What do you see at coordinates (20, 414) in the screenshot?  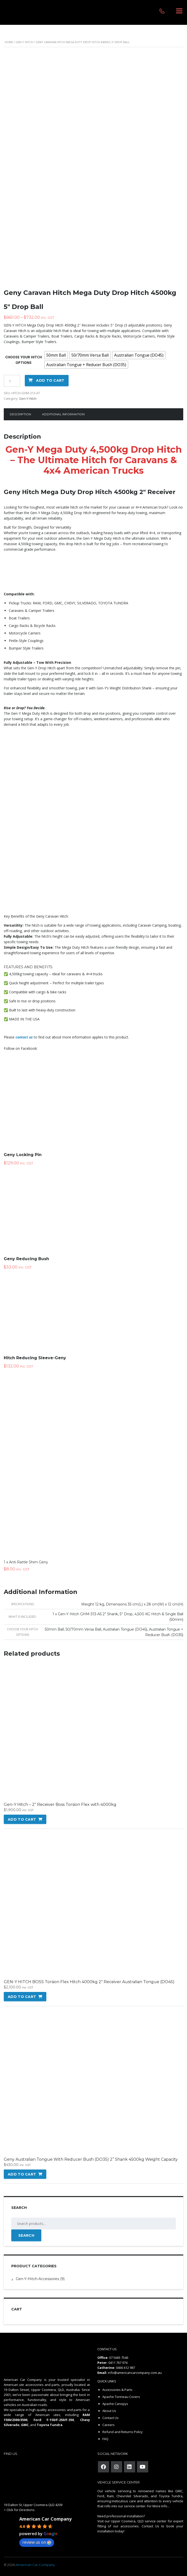 I see `Description` at bounding box center [20, 414].